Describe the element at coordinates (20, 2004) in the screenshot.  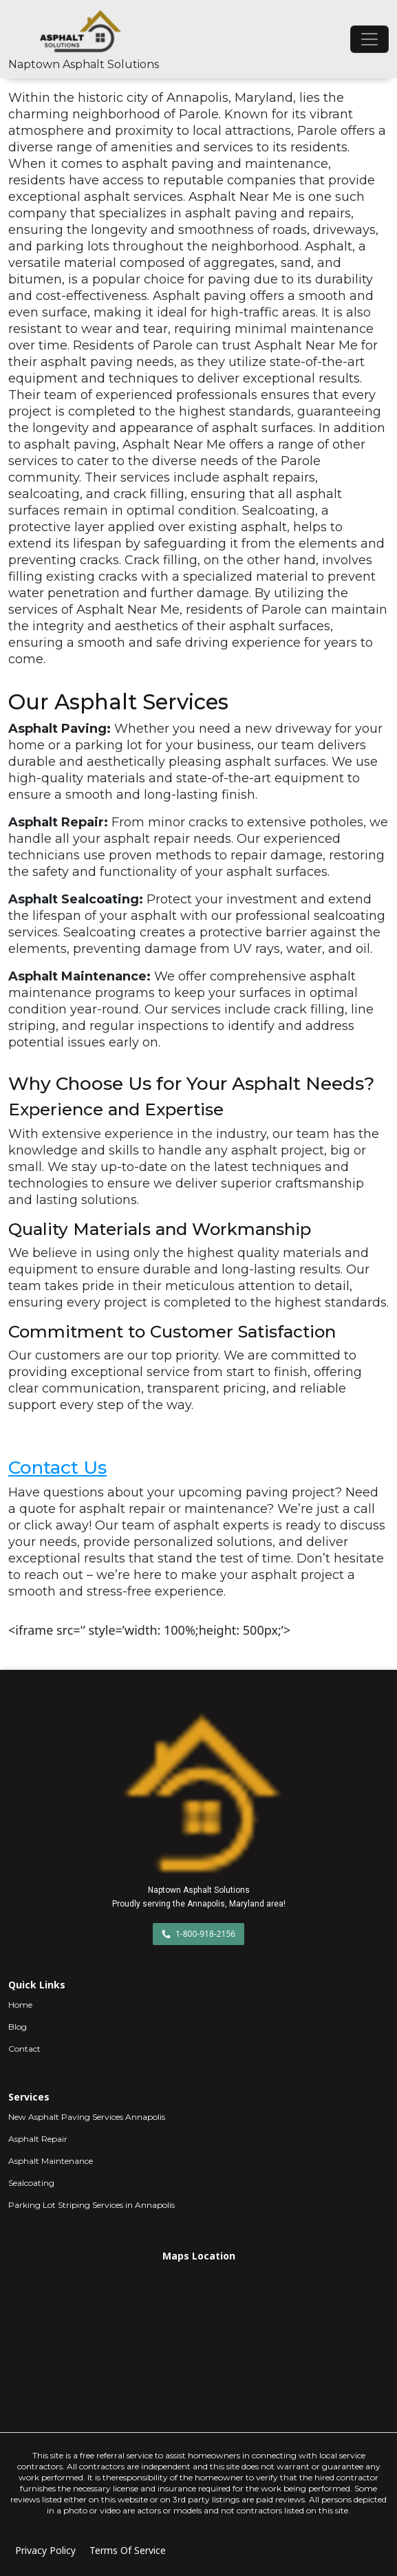
I see `Home` at that location.